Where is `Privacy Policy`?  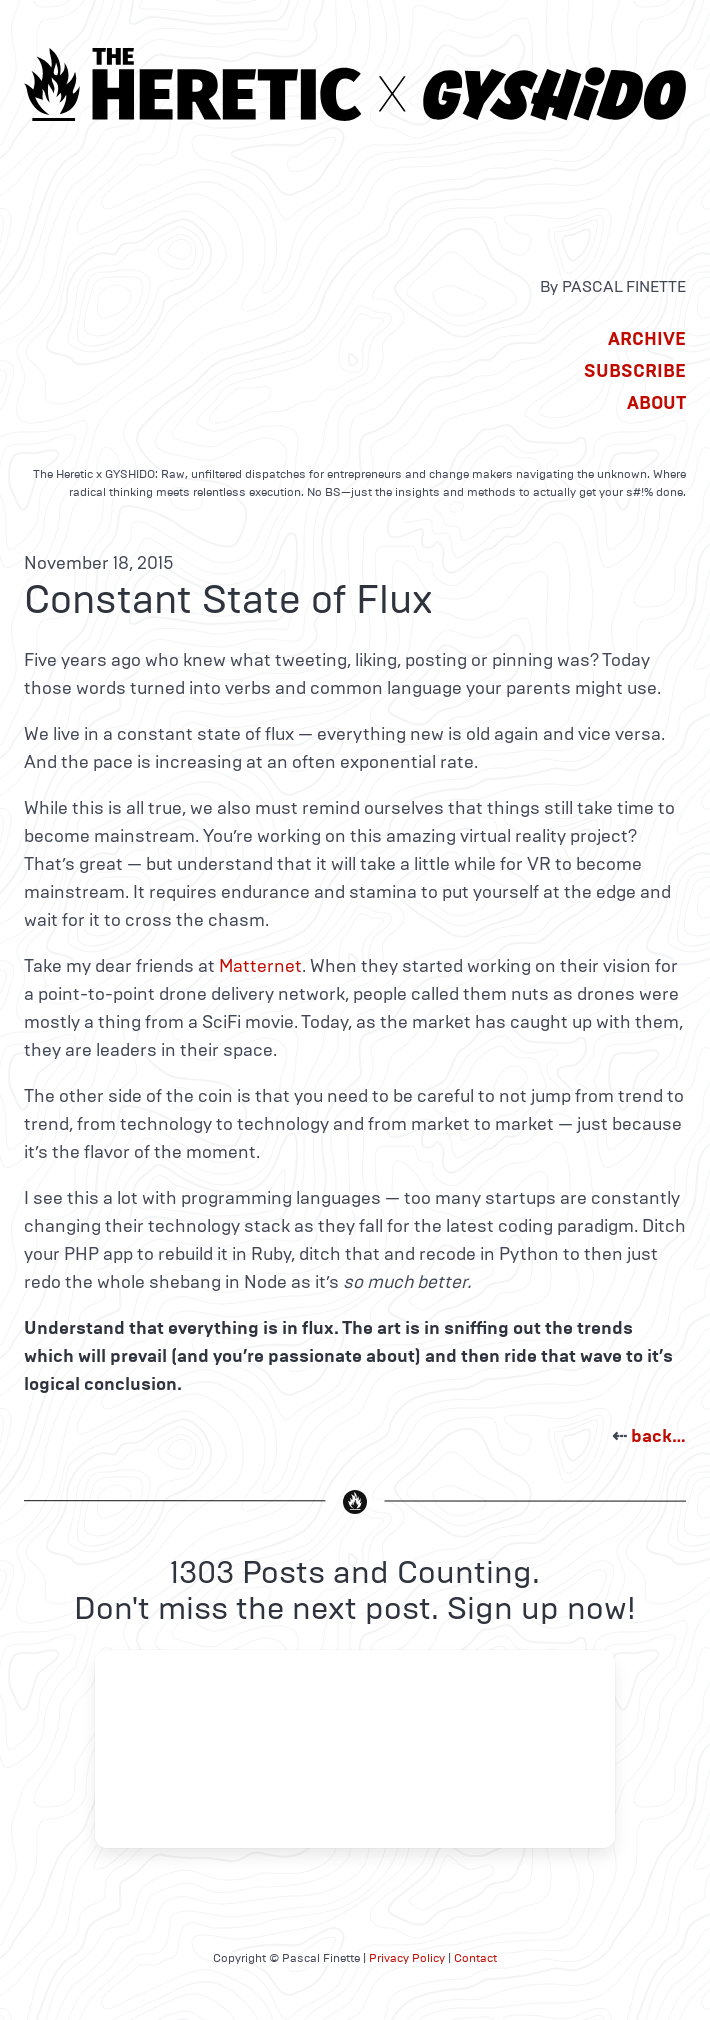 Privacy Policy is located at coordinates (407, 1958).